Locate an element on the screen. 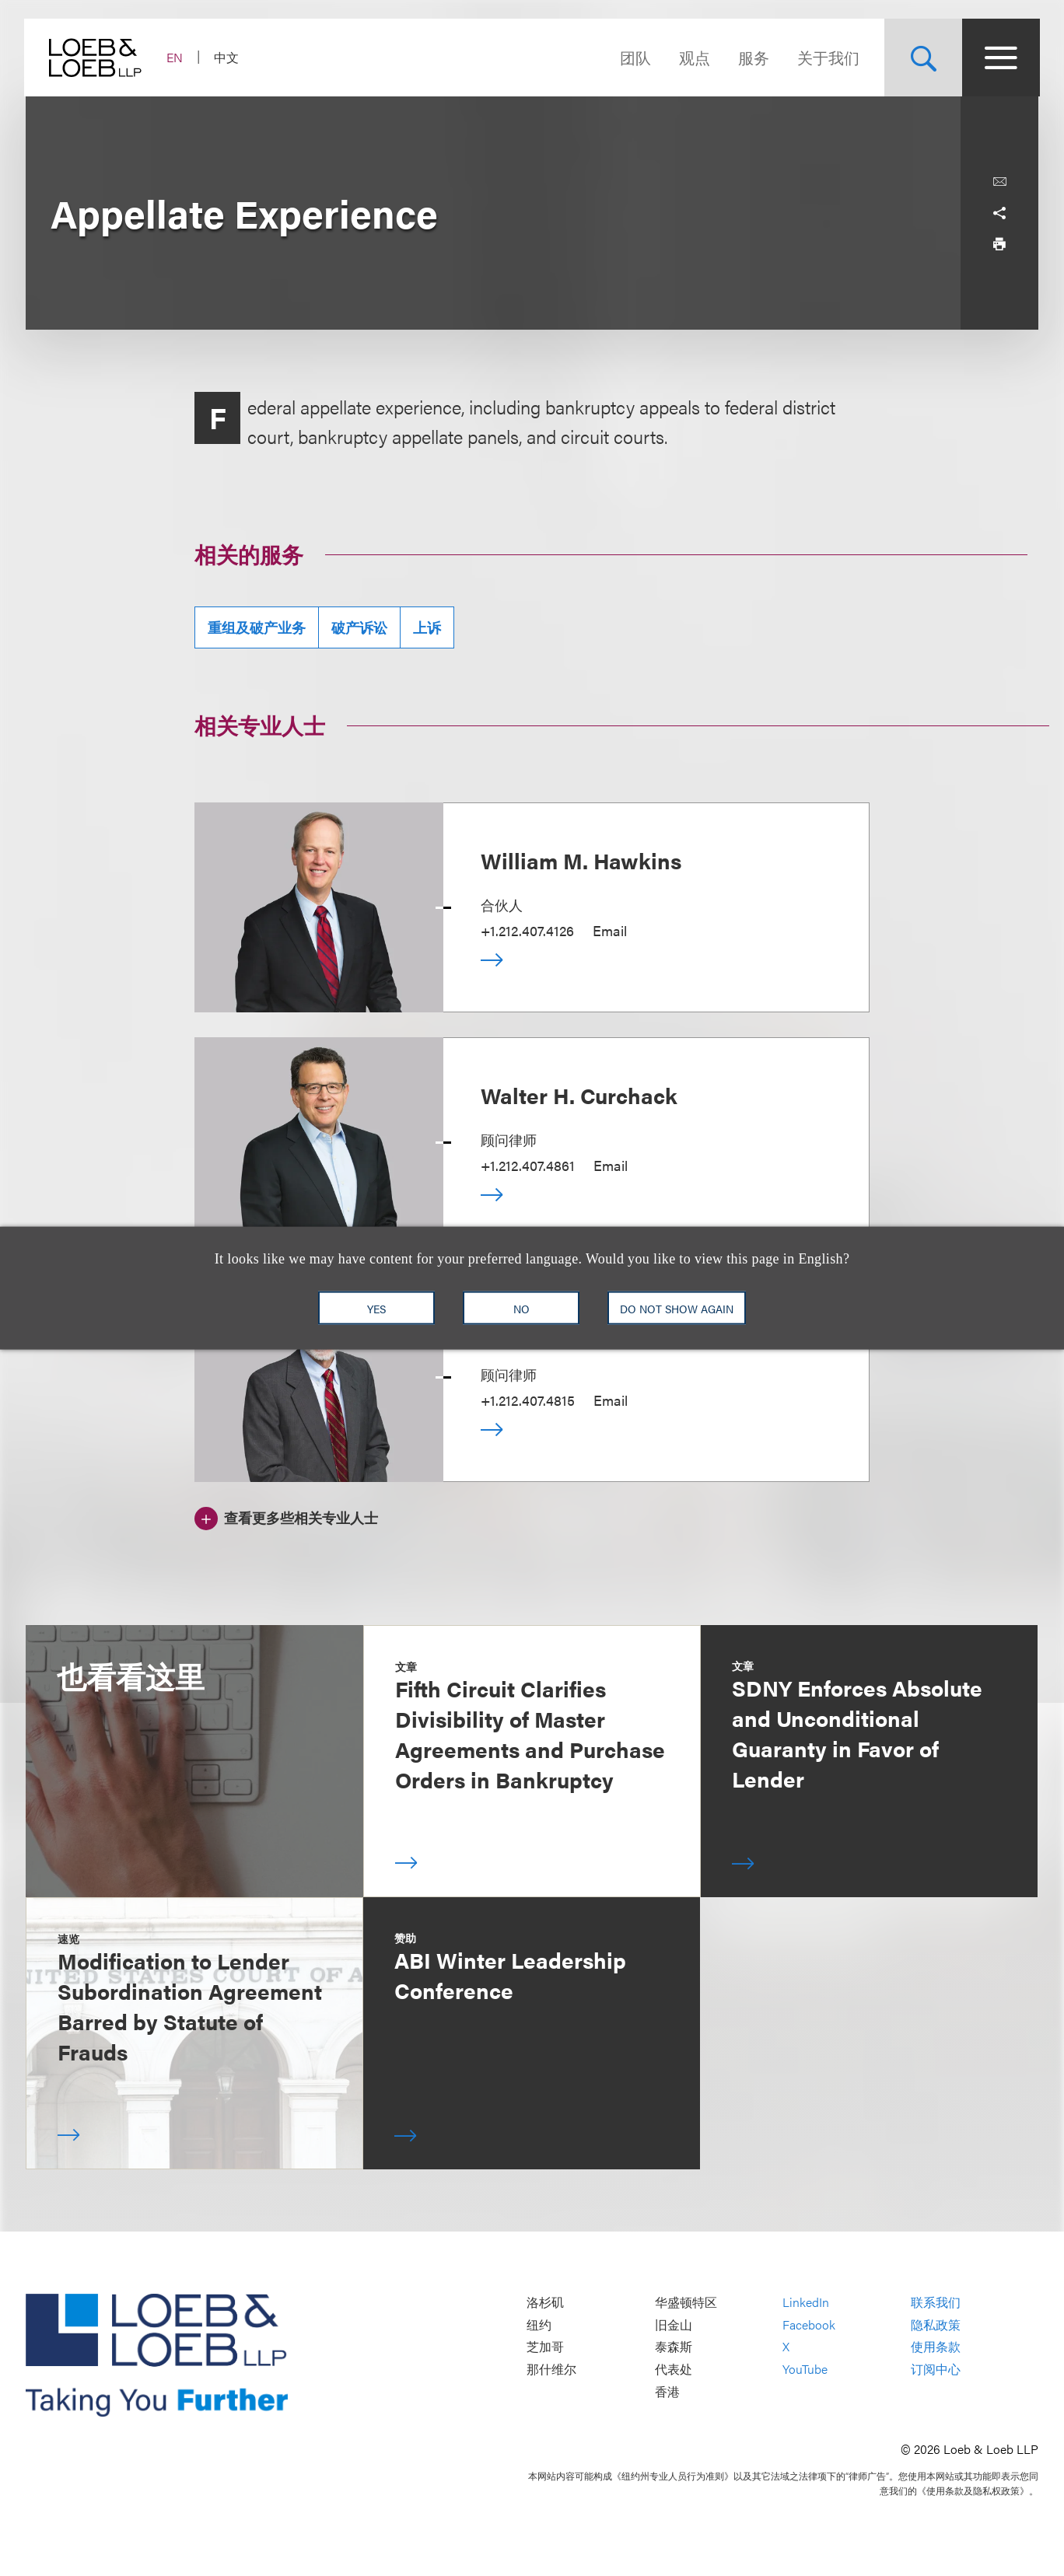  团队 [Navigate to the People section] is located at coordinates (633, 57).